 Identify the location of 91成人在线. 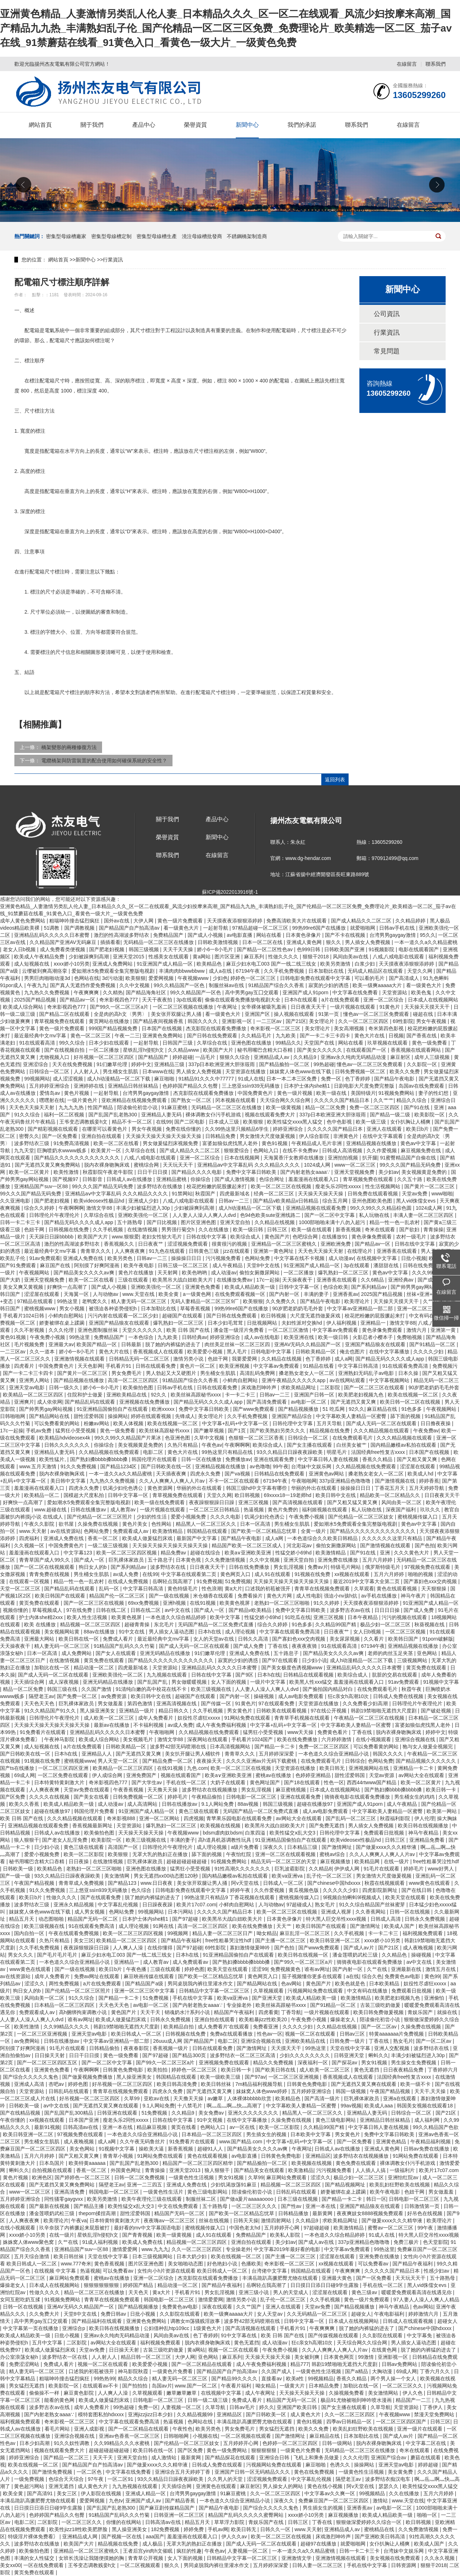
(251, 1079).